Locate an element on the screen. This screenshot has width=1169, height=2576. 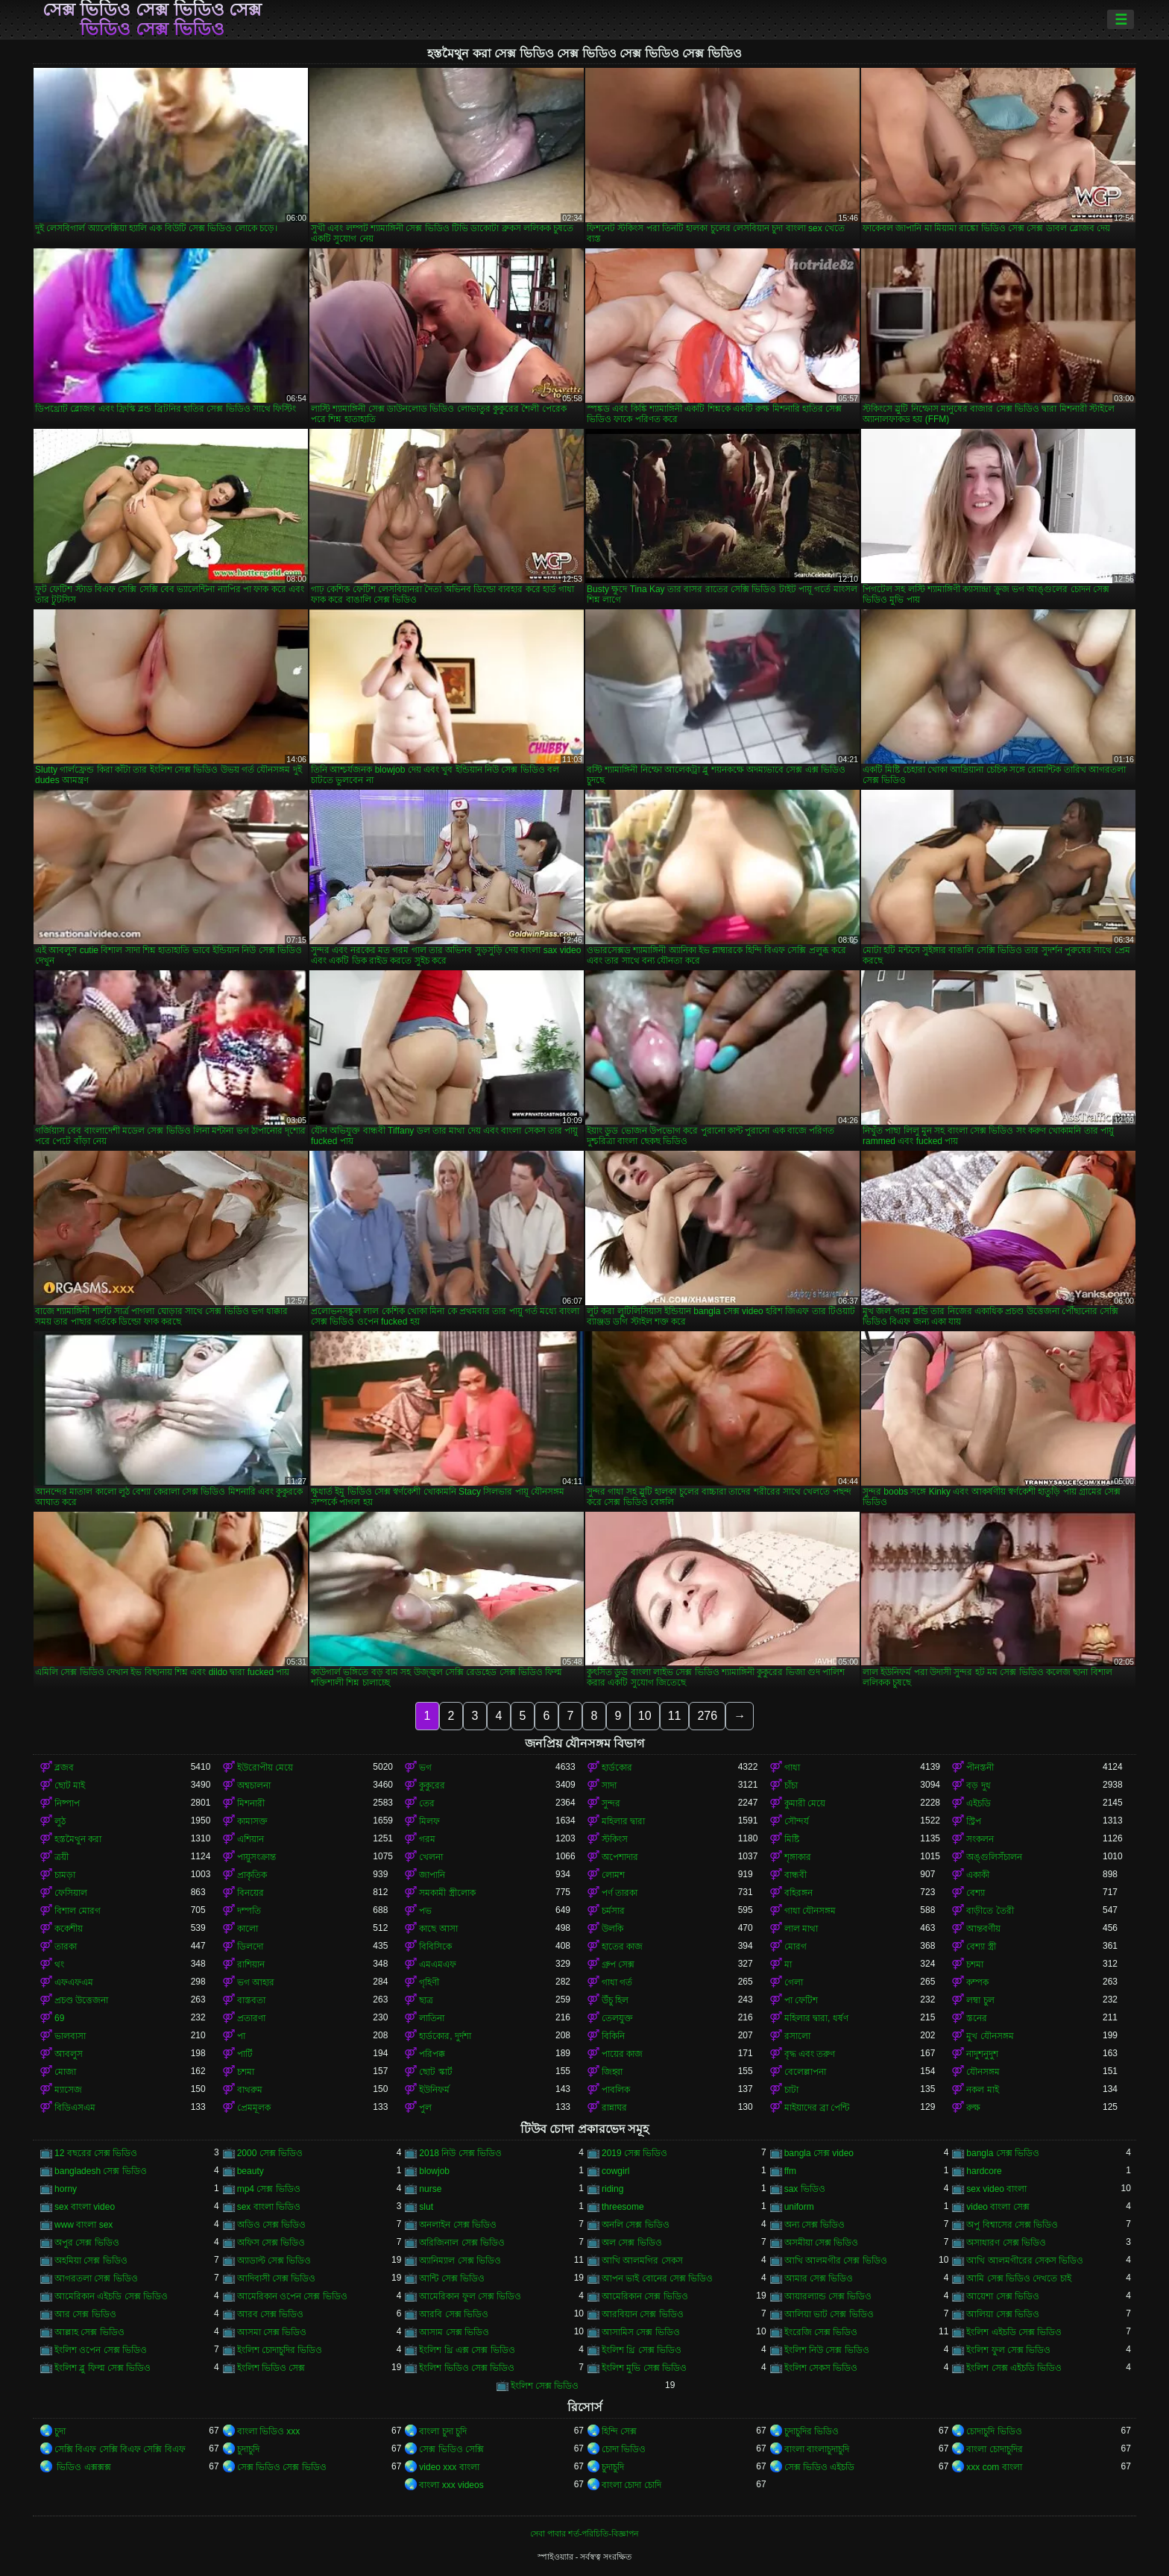
ইংলিশ নিউ সেক্স ভিডিও is located at coordinates (826, 2350).